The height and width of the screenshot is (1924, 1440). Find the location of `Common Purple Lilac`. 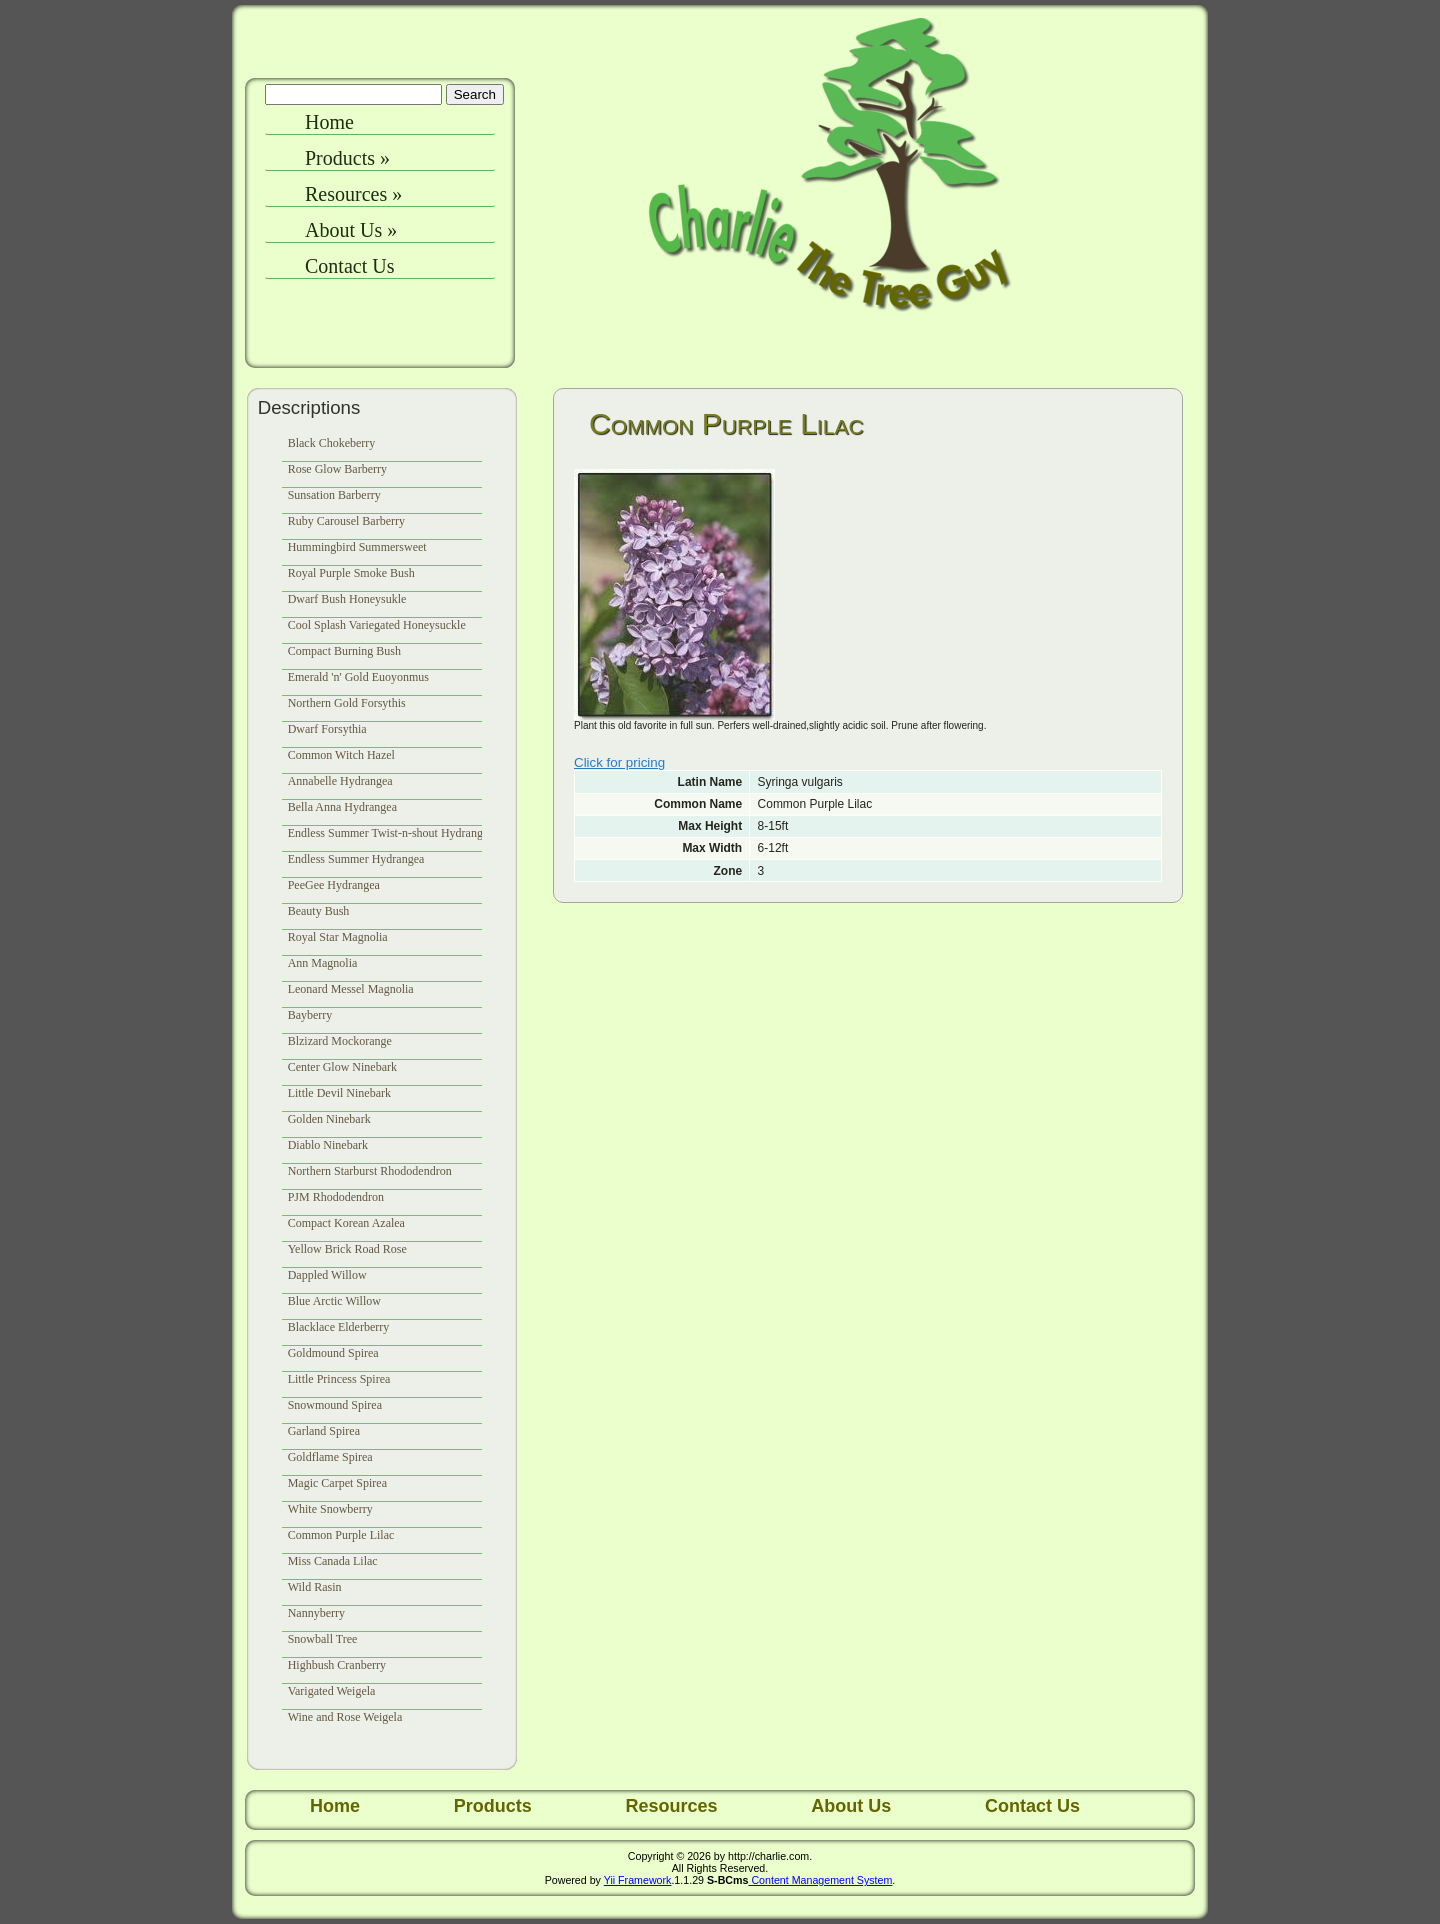

Common Purple Lilac is located at coordinates (341, 1535).